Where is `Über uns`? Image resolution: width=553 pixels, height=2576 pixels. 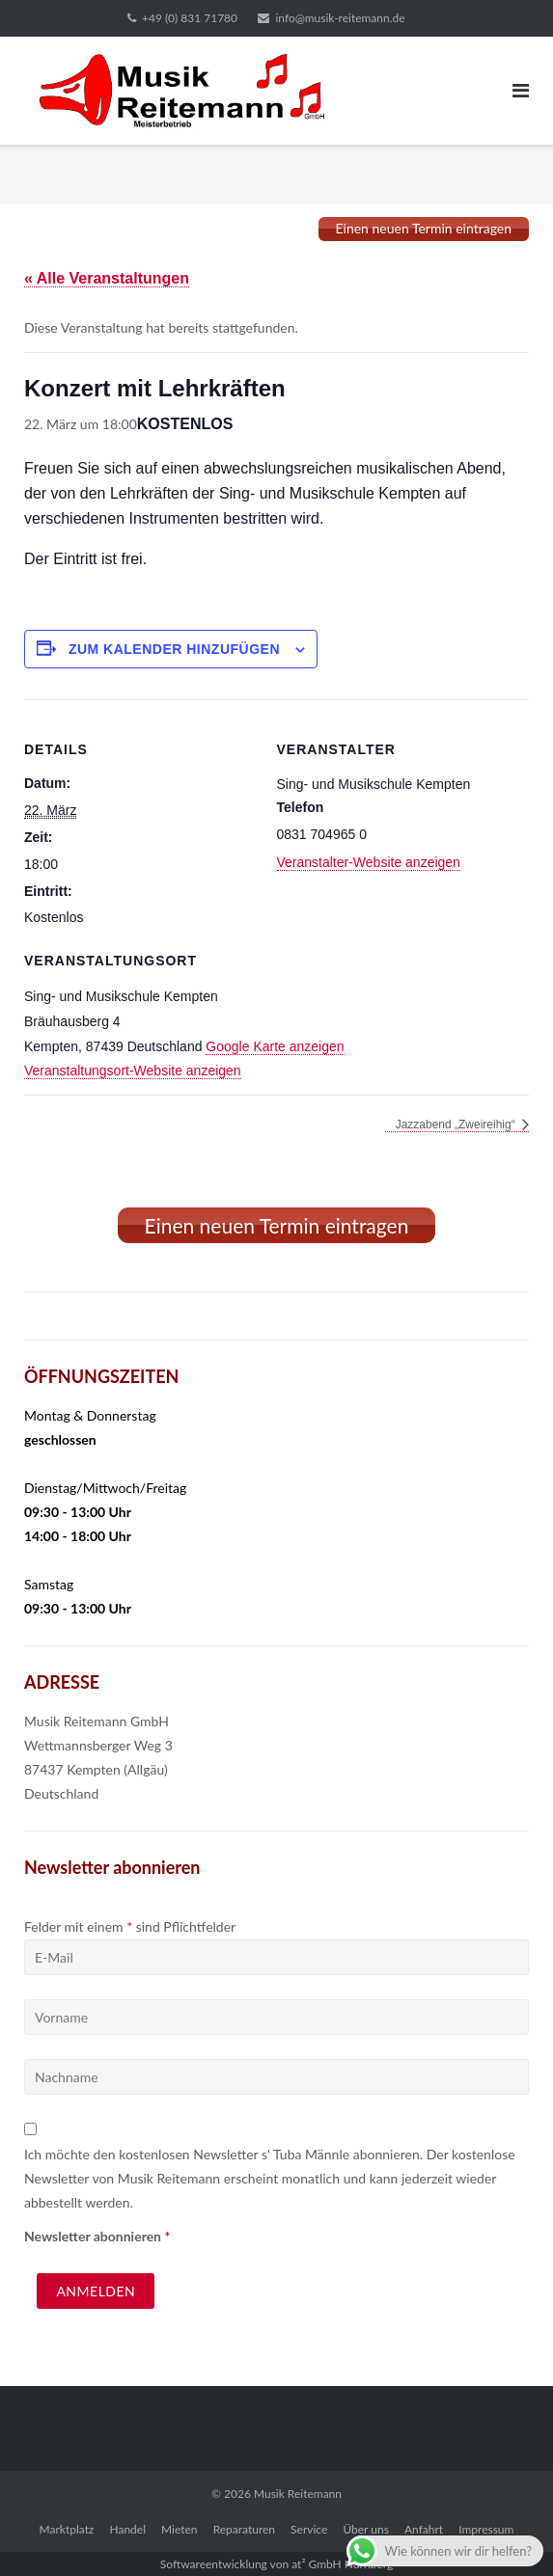
Über uns is located at coordinates (365, 2529).